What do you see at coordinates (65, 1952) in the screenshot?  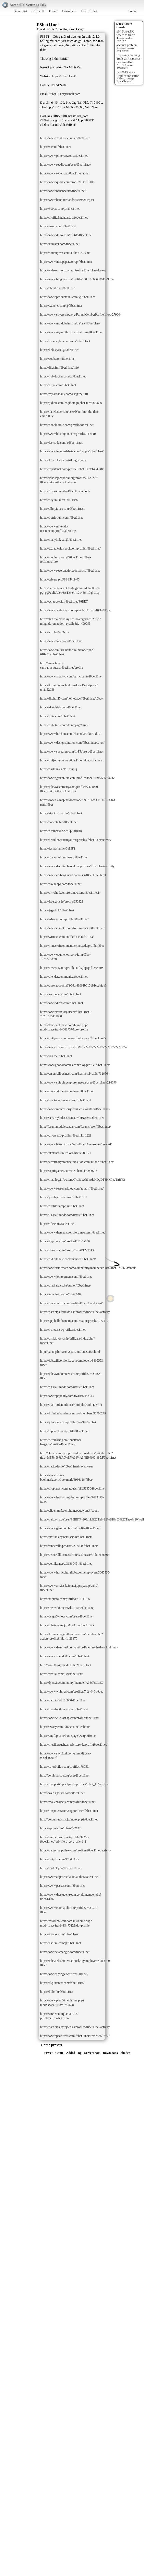 I see `https://www.exchangle.com/f8bet11net` at bounding box center [65, 1952].